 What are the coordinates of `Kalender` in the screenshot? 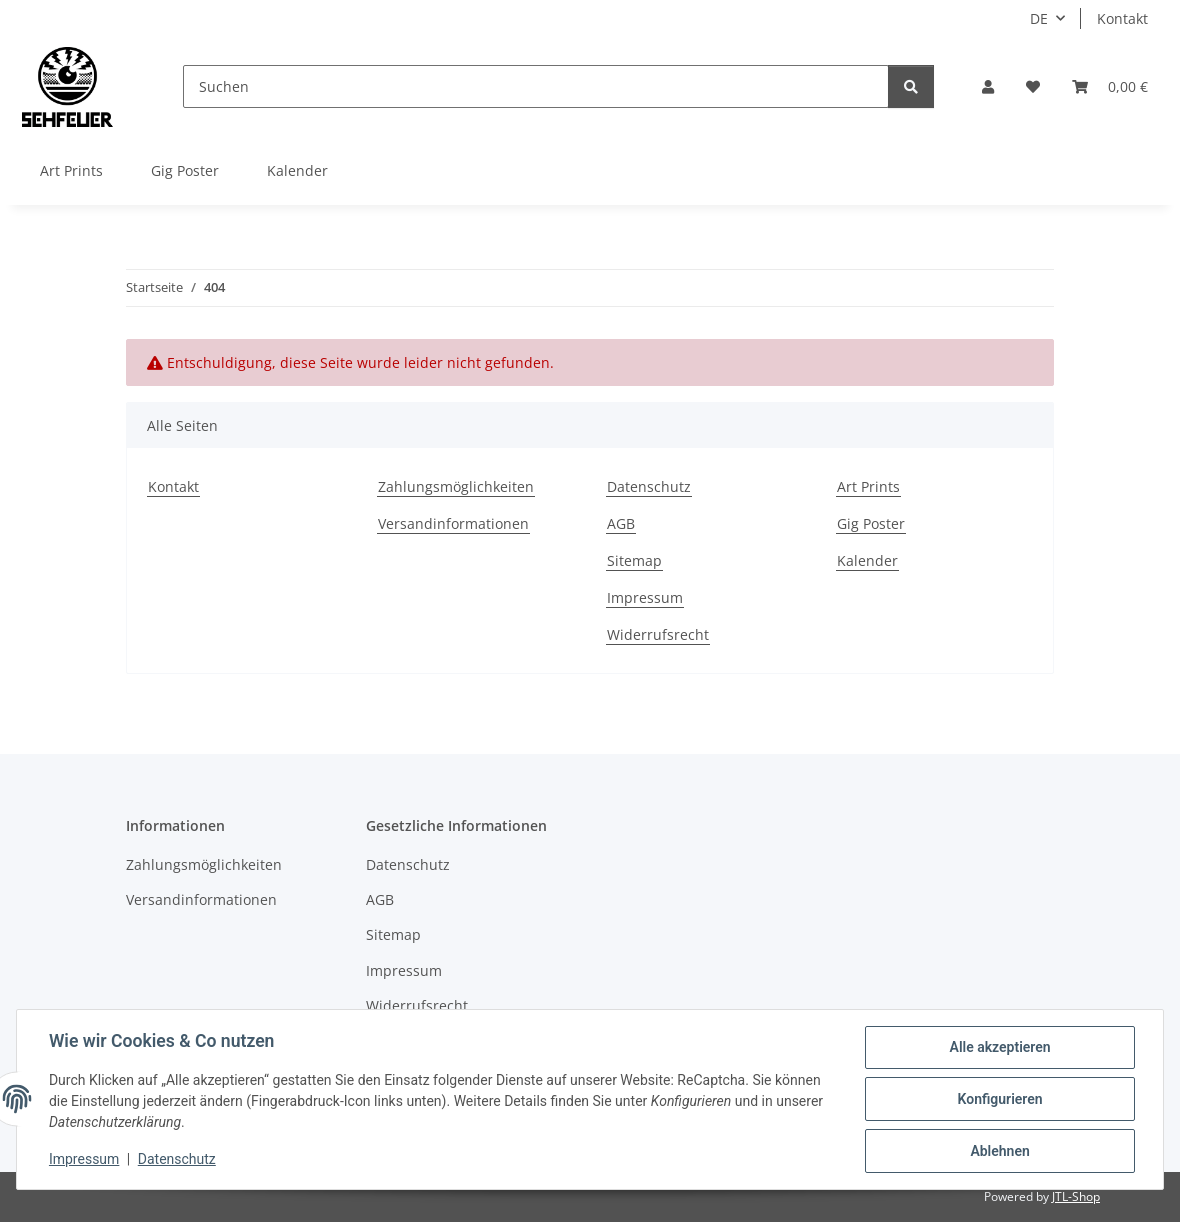 It's located at (297, 170).